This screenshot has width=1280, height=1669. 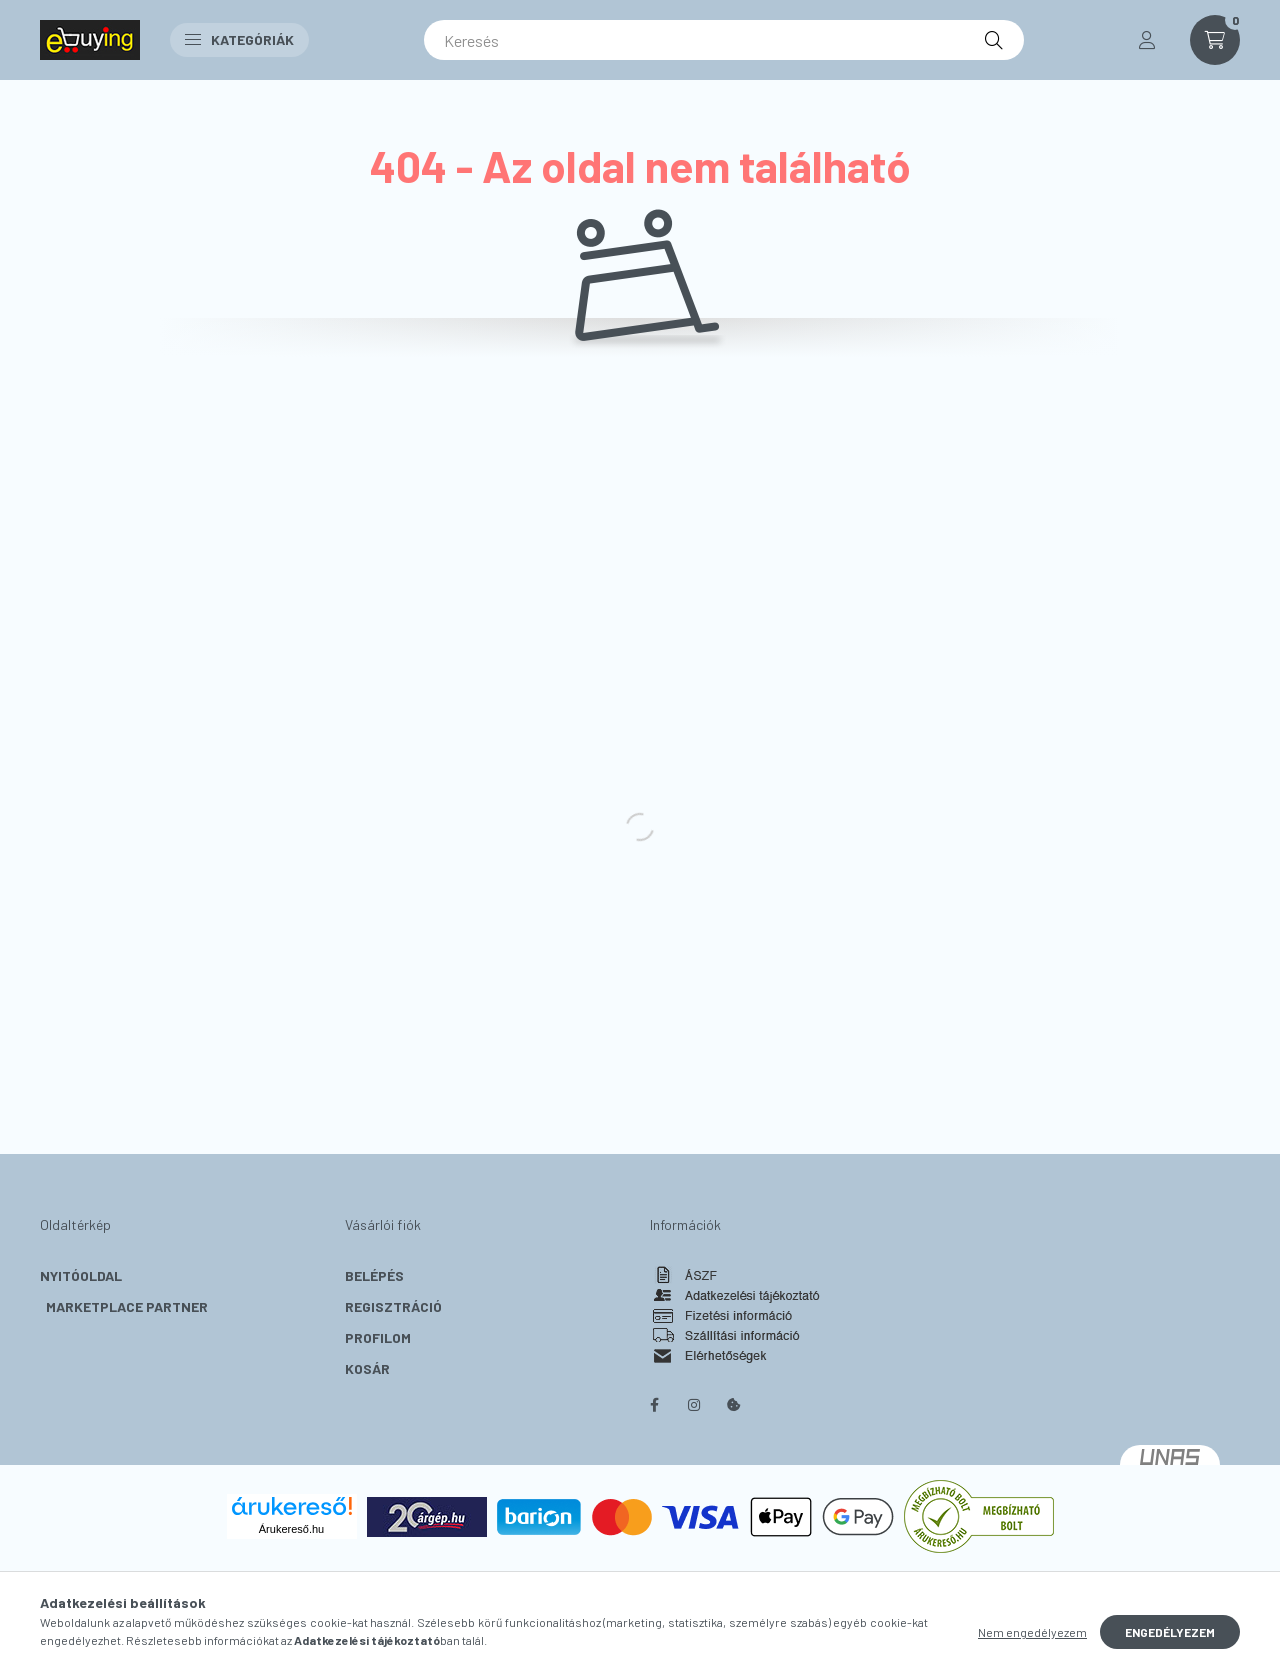 What do you see at coordinates (1032, 1632) in the screenshot?
I see `Nem engedélyezem` at bounding box center [1032, 1632].